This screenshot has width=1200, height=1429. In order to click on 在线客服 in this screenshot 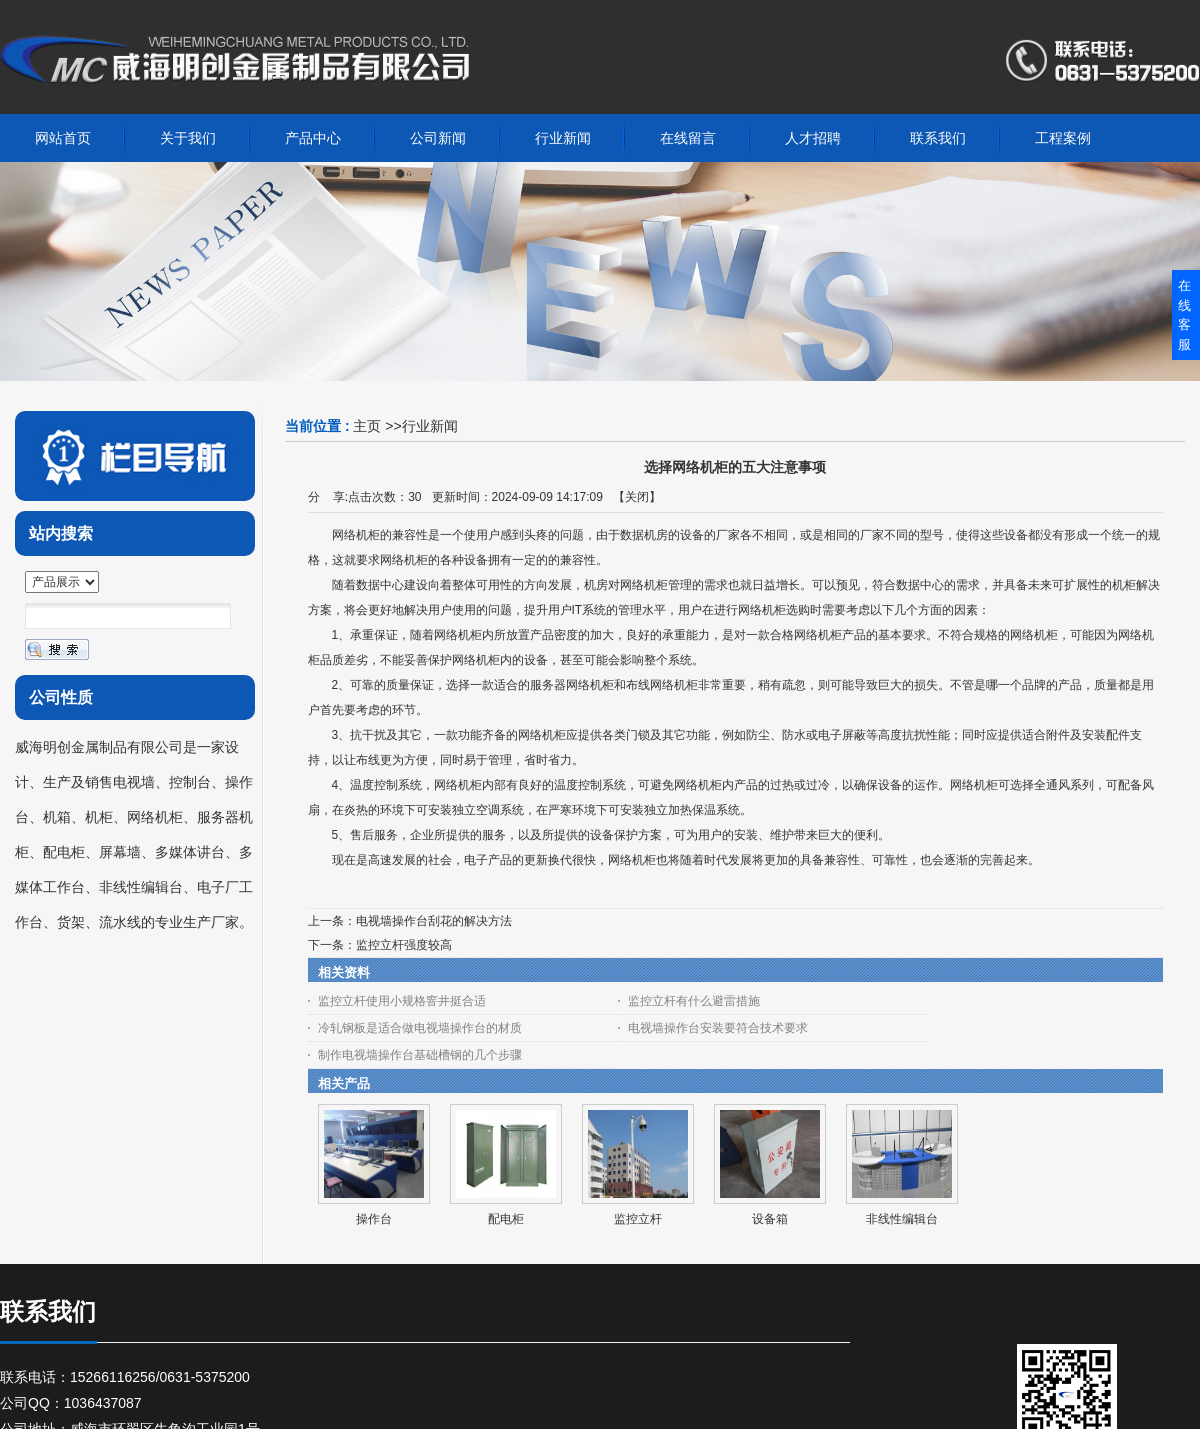, I will do `click(1184, 315)`.